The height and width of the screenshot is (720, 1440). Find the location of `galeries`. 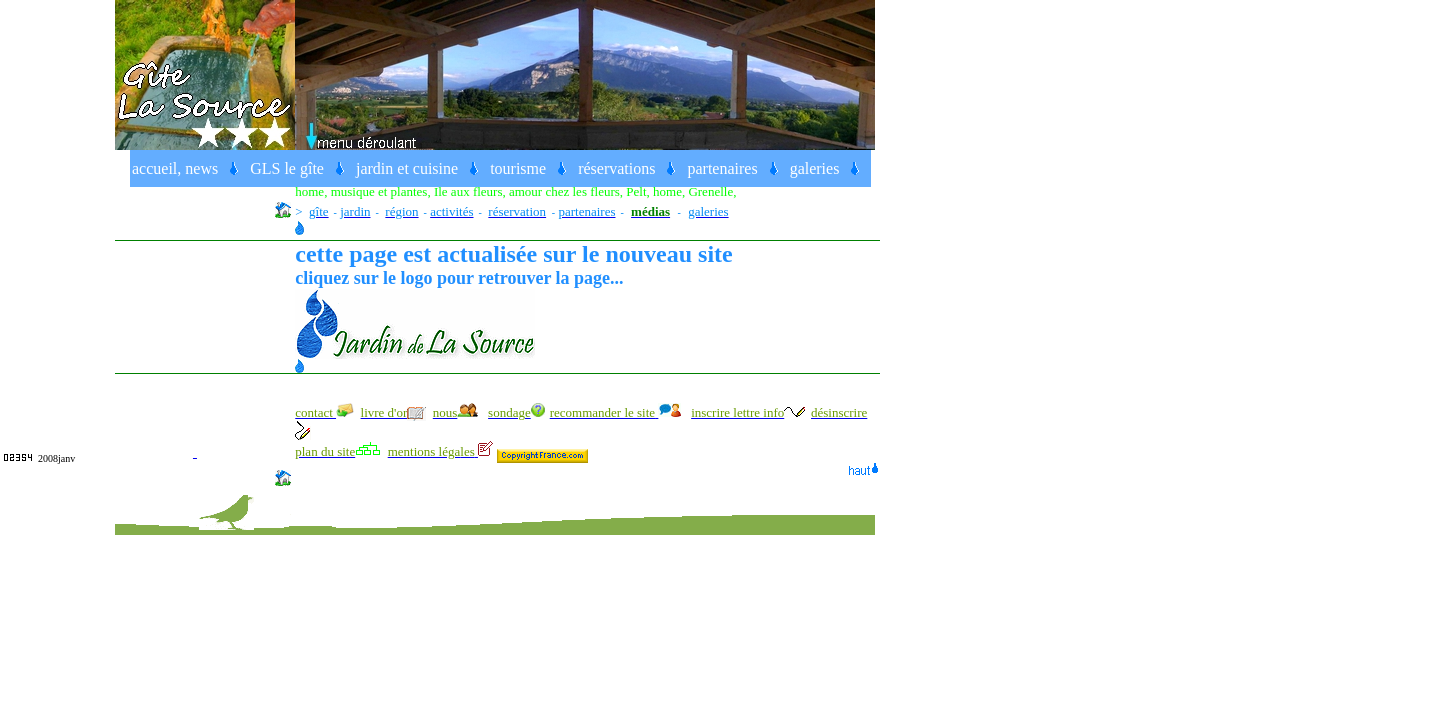

galeries is located at coordinates (815, 168).